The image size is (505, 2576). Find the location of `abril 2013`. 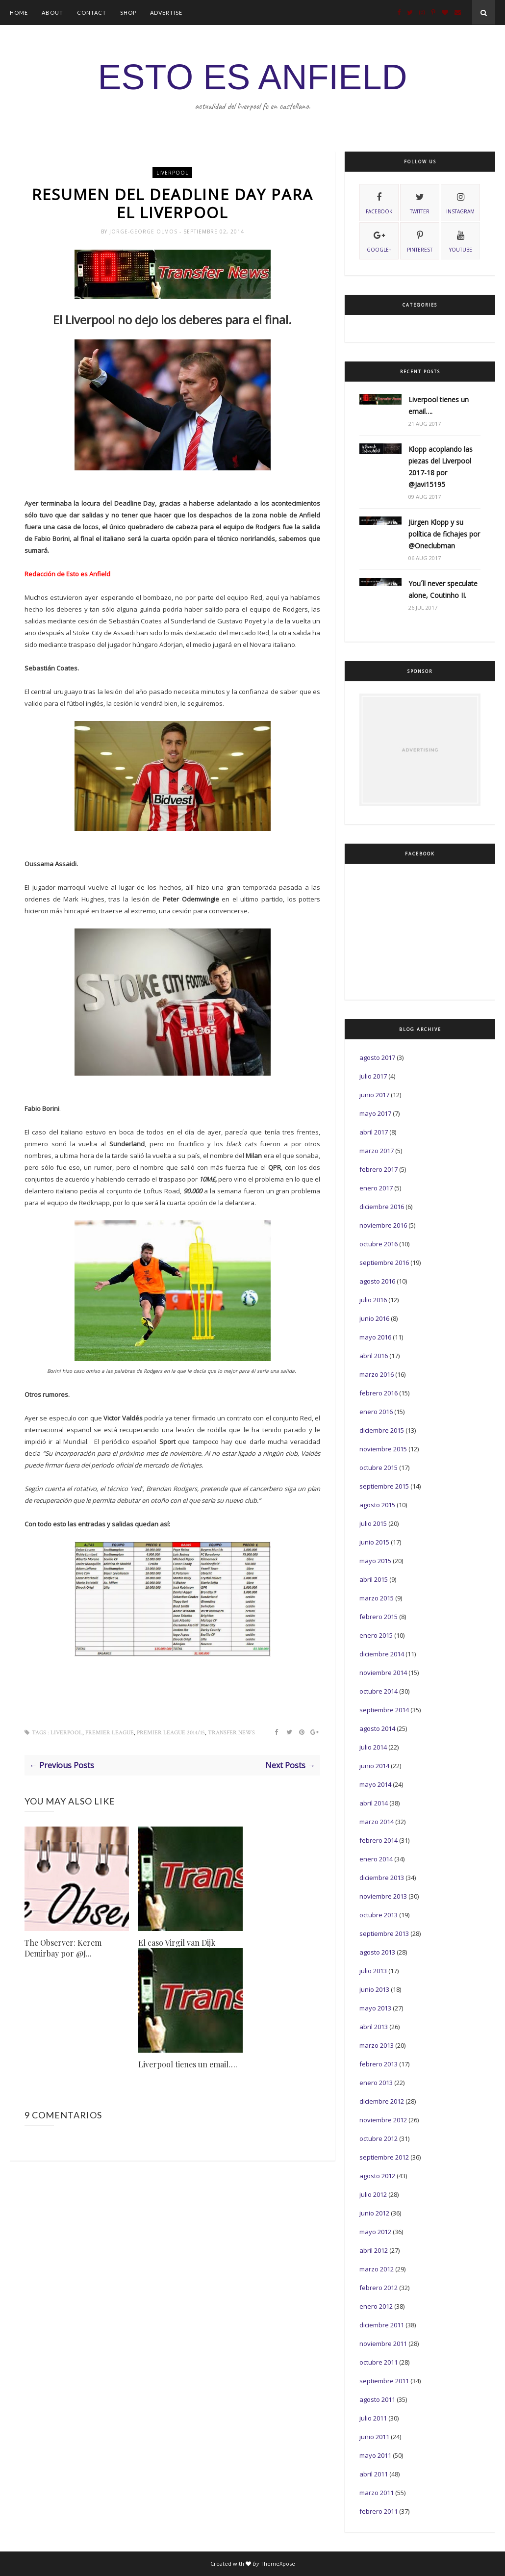

abril 2013 is located at coordinates (373, 2026).